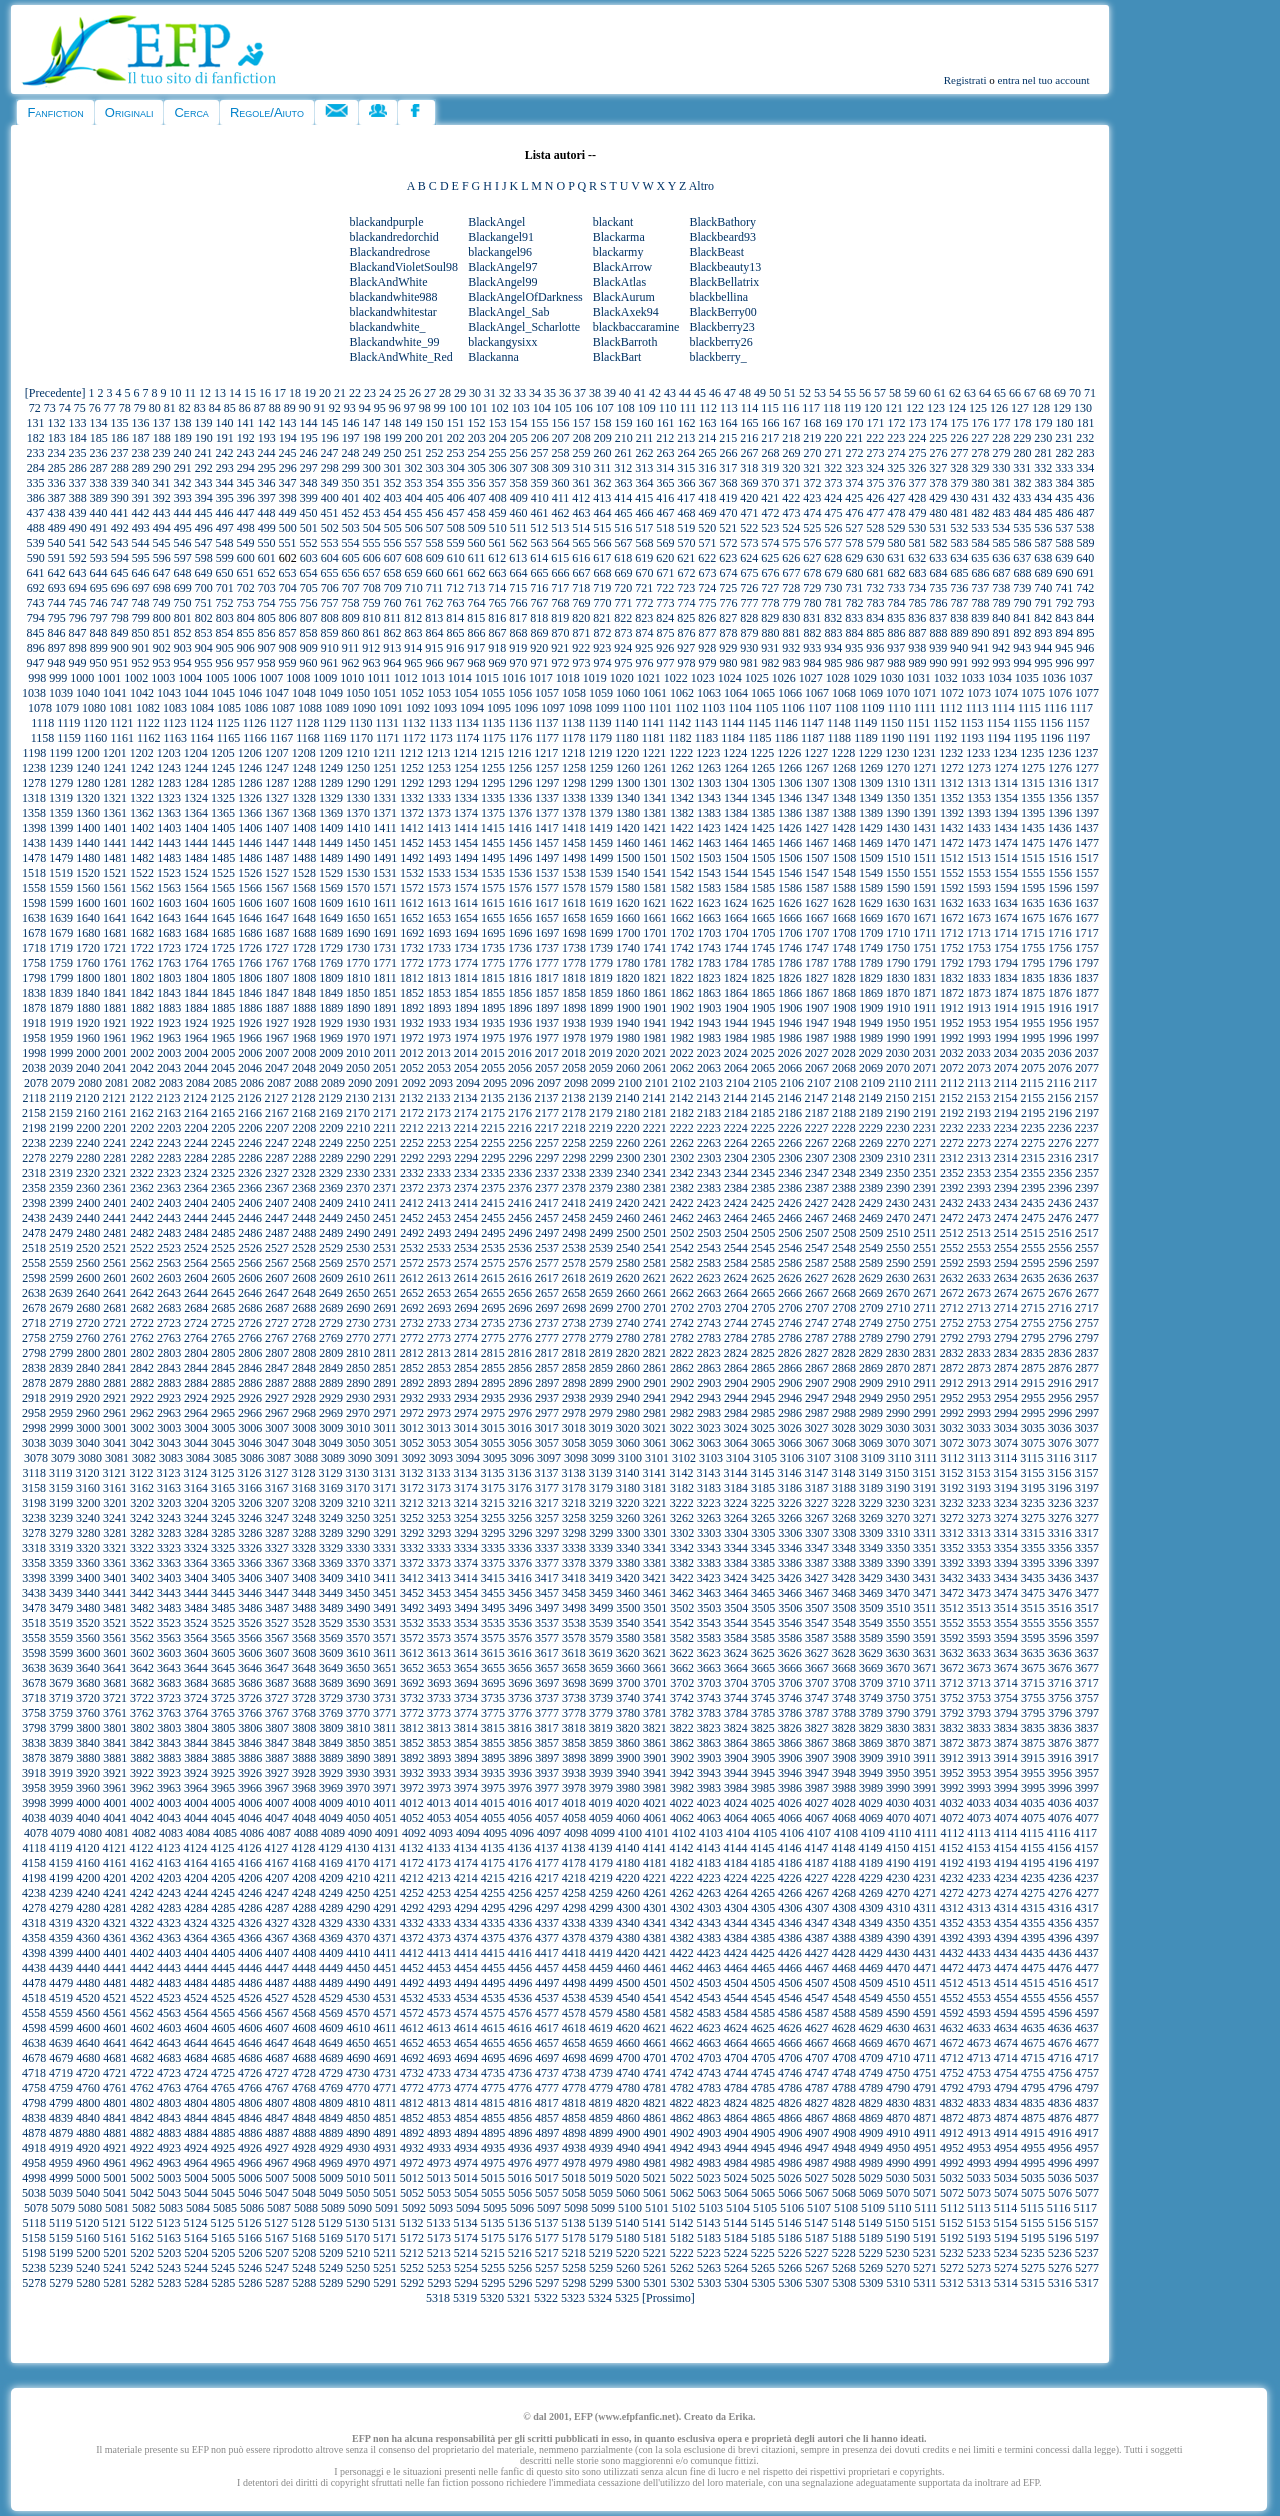  Describe the element at coordinates (952, 1743) in the screenshot. I see `3872` at that location.